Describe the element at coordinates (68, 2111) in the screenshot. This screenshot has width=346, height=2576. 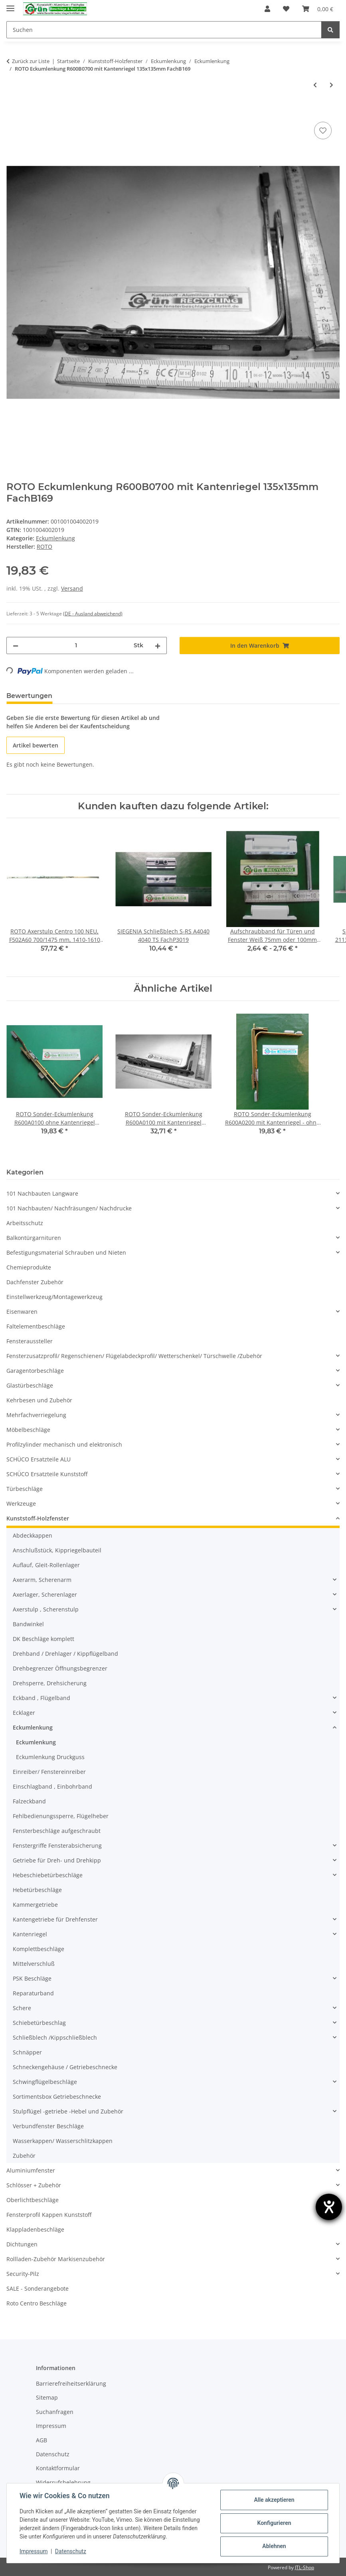
I see `Stulpflügel -getriebe -Hebel und Zubehör` at that location.